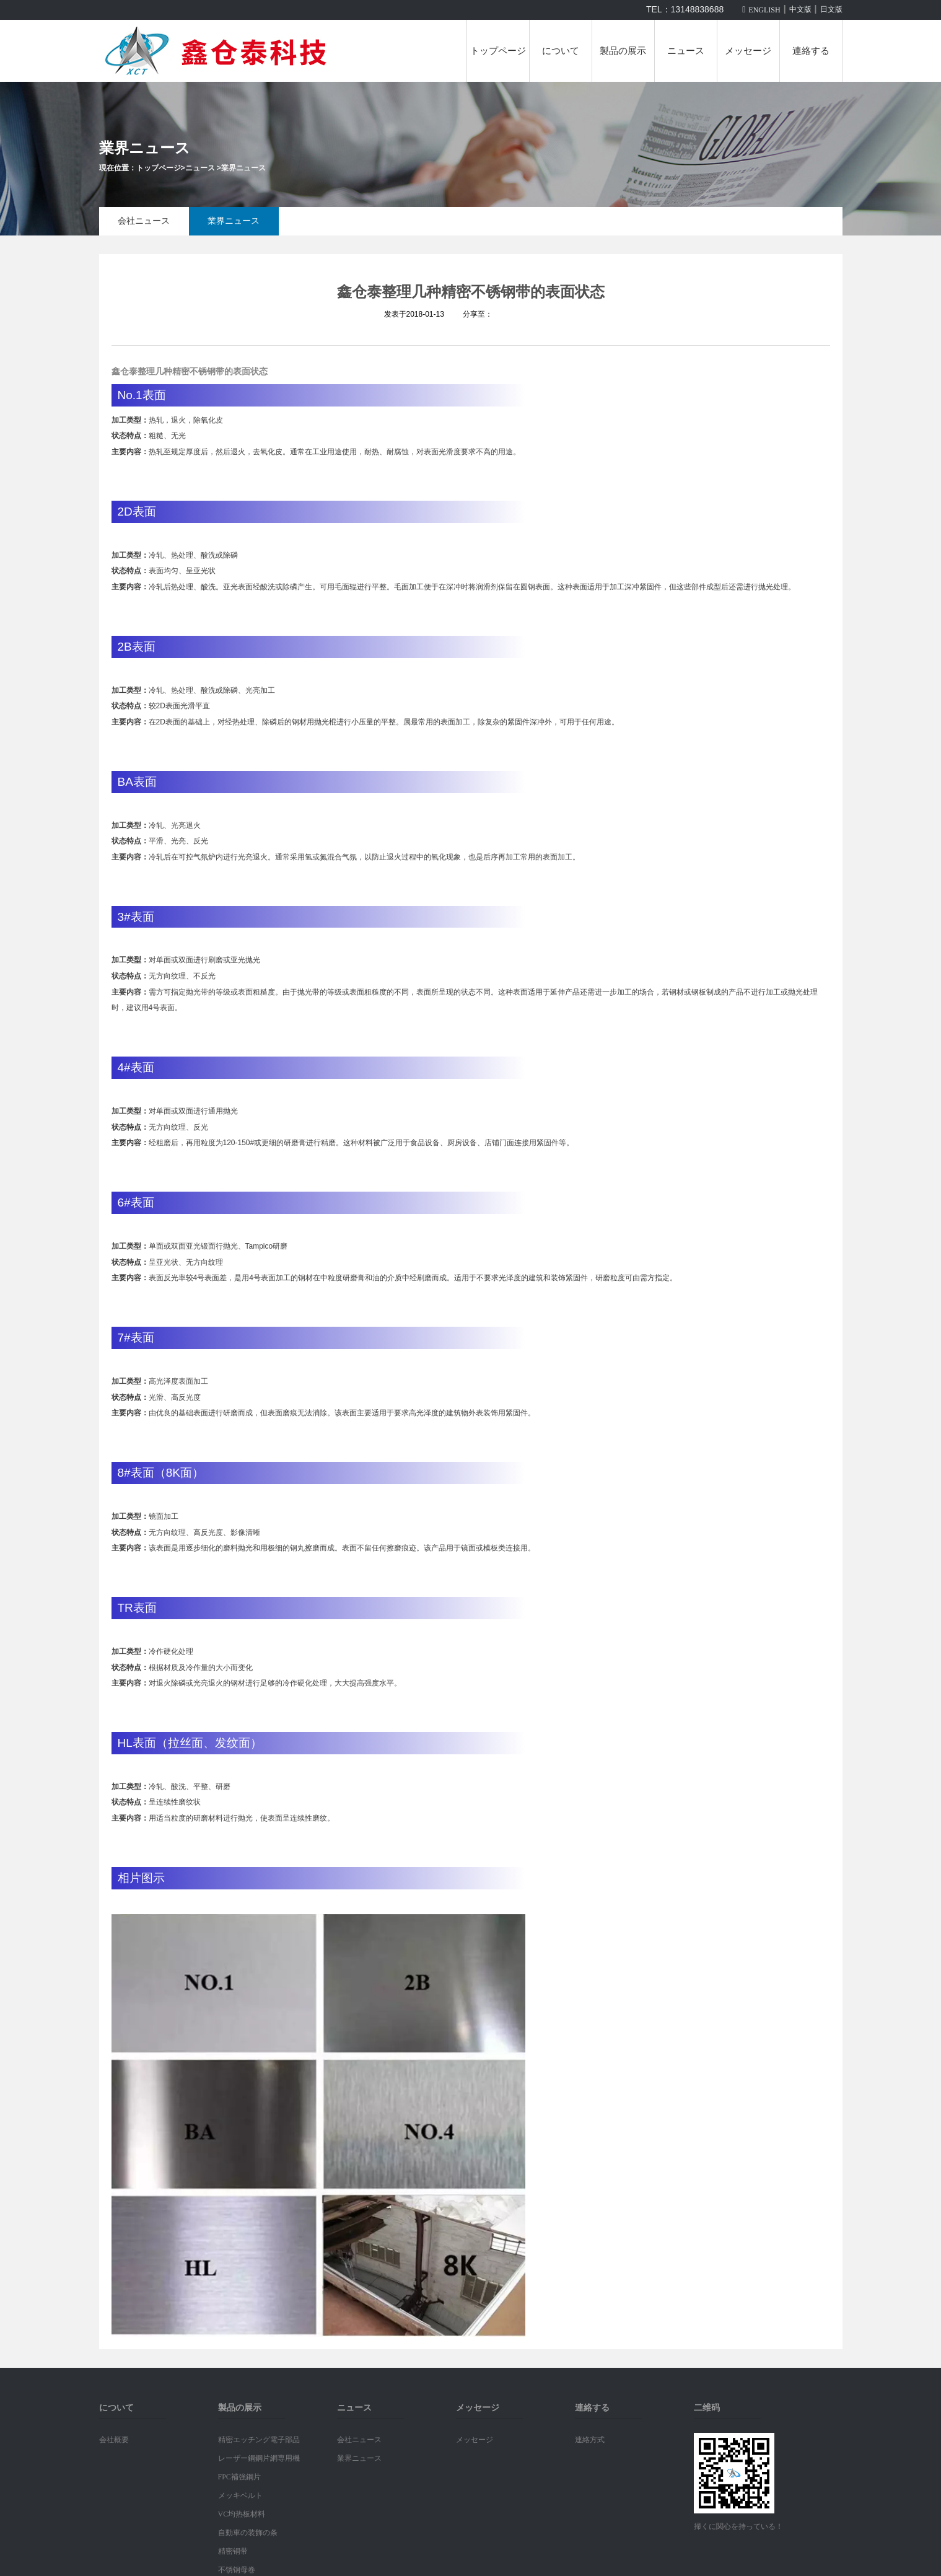 The width and height of the screenshot is (941, 2576). What do you see at coordinates (248, 2532) in the screenshot?
I see `自動車の装飾の条` at bounding box center [248, 2532].